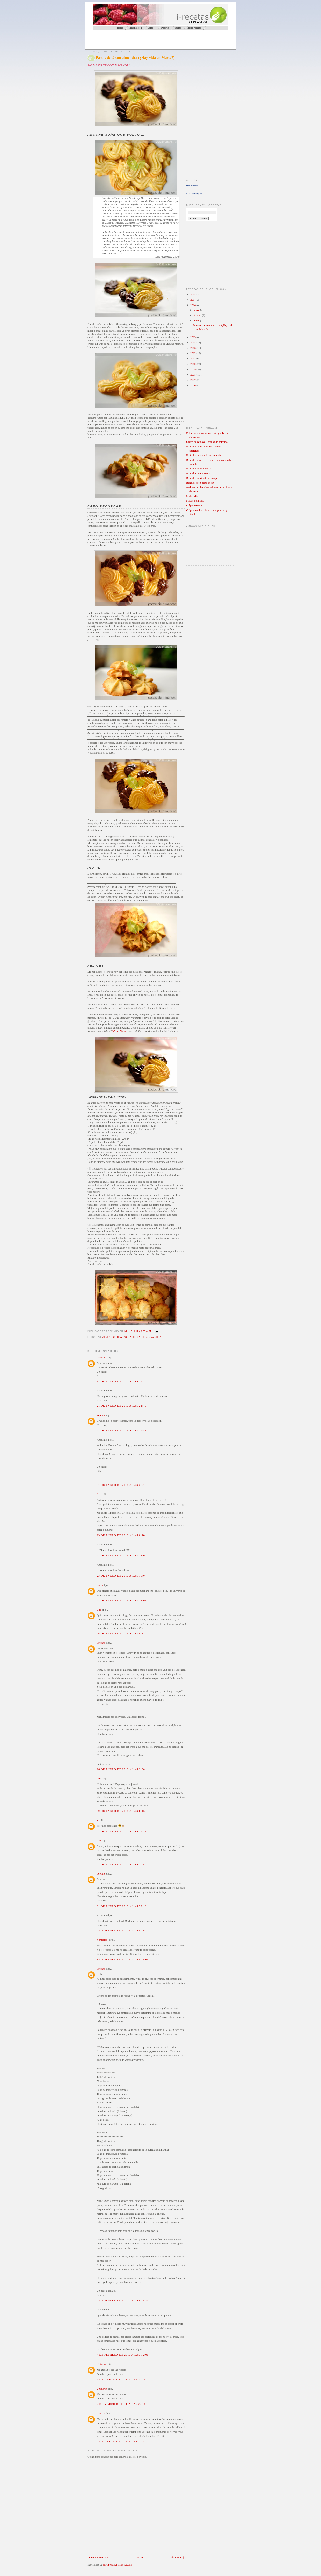 The height and width of the screenshot is (2576, 321). Describe the element at coordinates (156, 1337) in the screenshot. I see `vainilla` at that location.